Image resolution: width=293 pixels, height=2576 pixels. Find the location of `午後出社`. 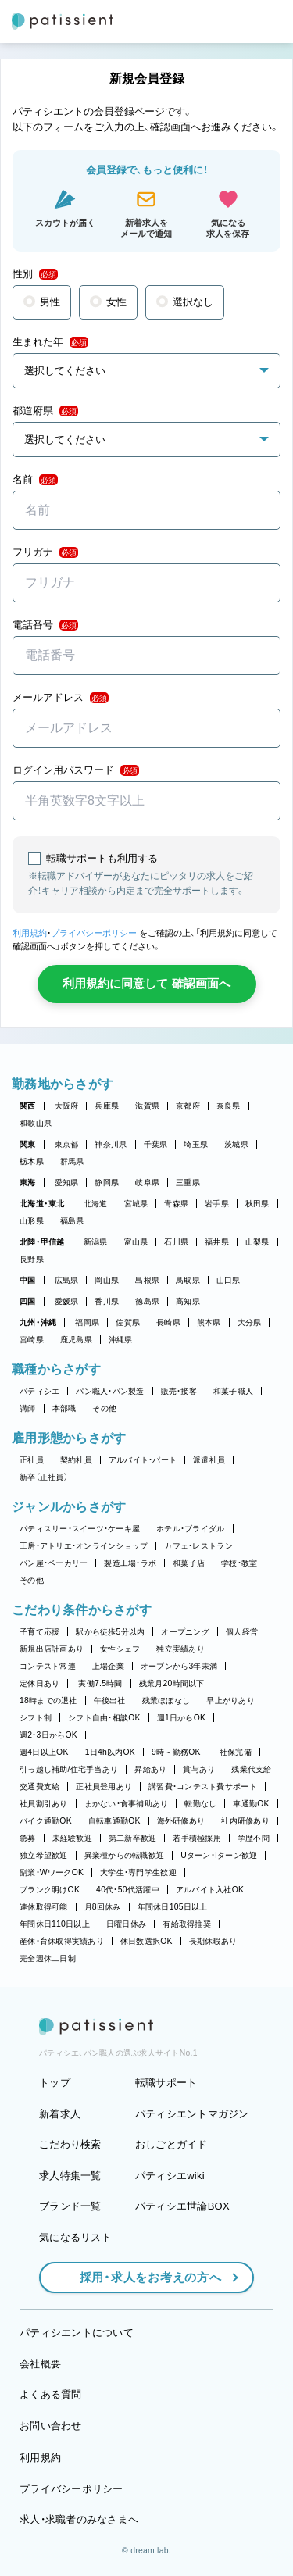

午後出社 is located at coordinates (110, 1700).